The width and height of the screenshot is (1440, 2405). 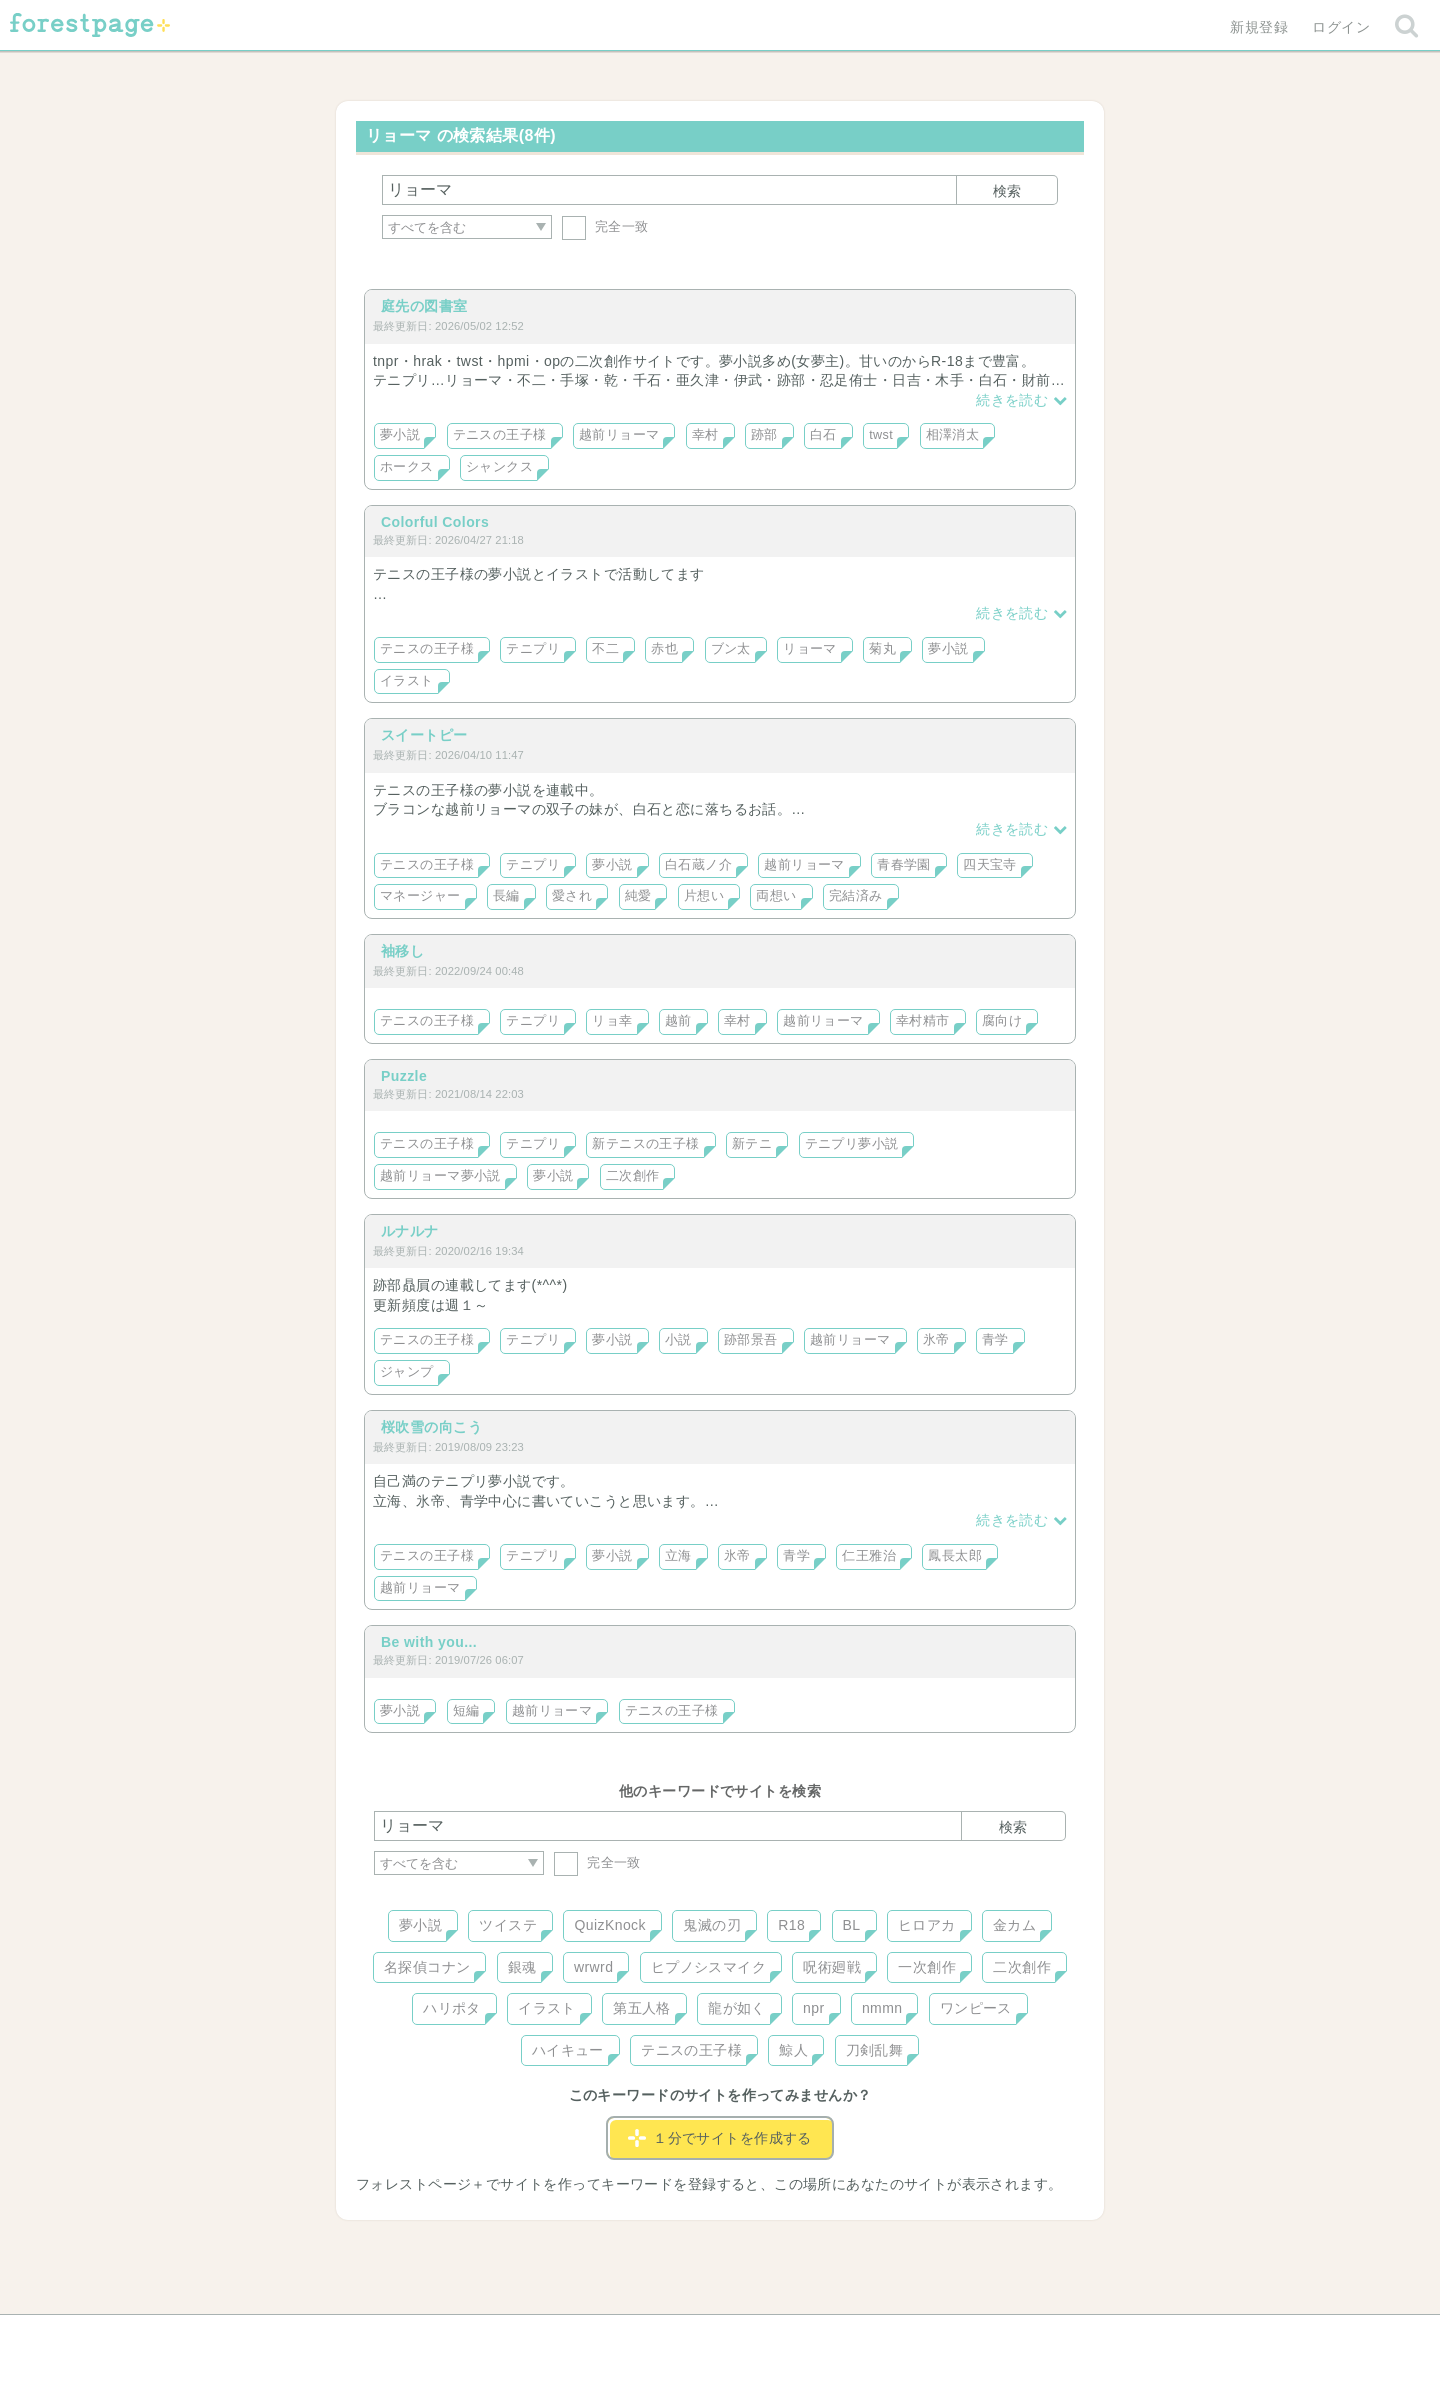 I want to click on 新テニ, so click(x=752, y=1144).